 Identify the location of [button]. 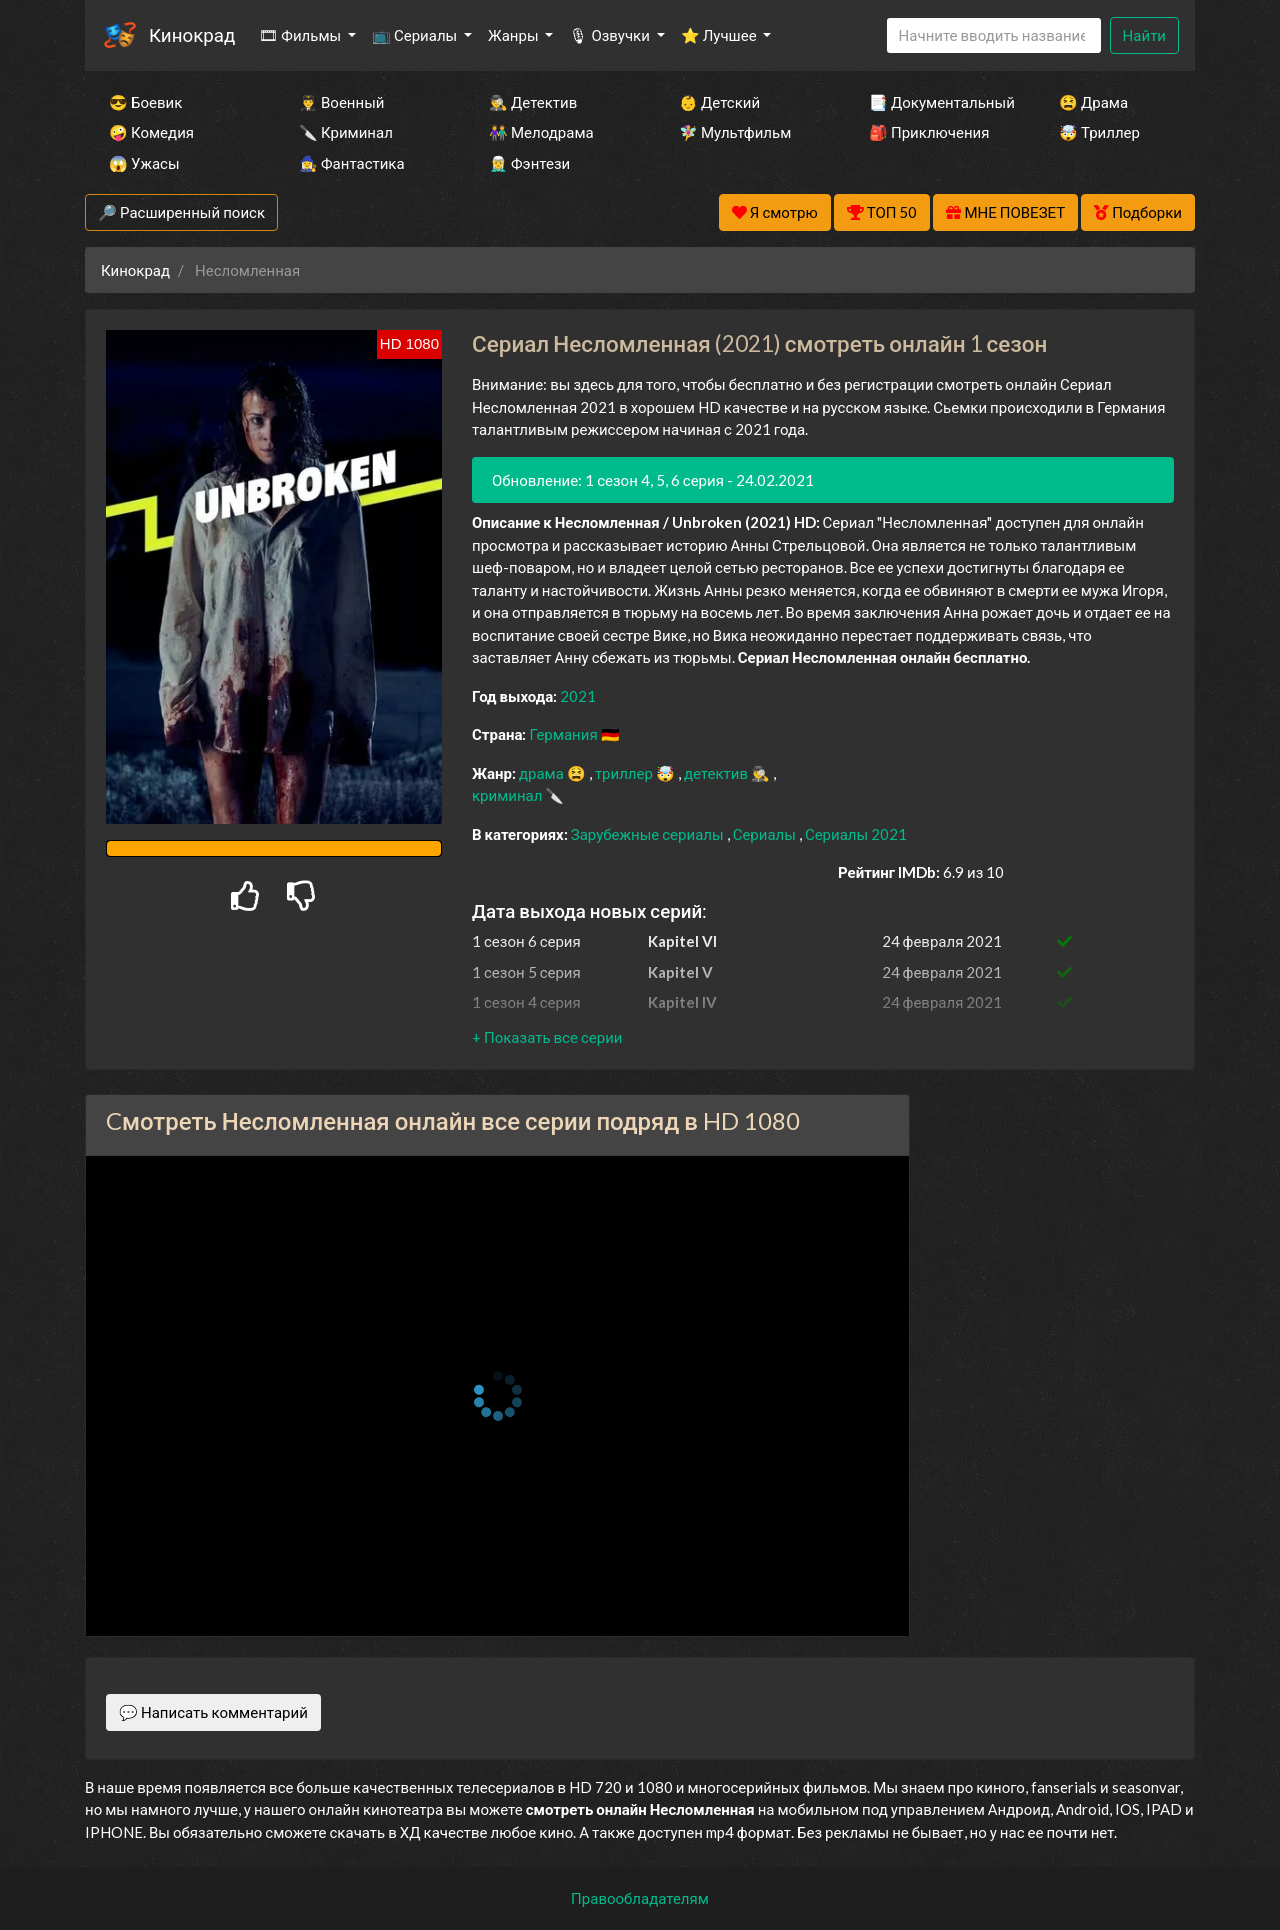
(547, 1037).